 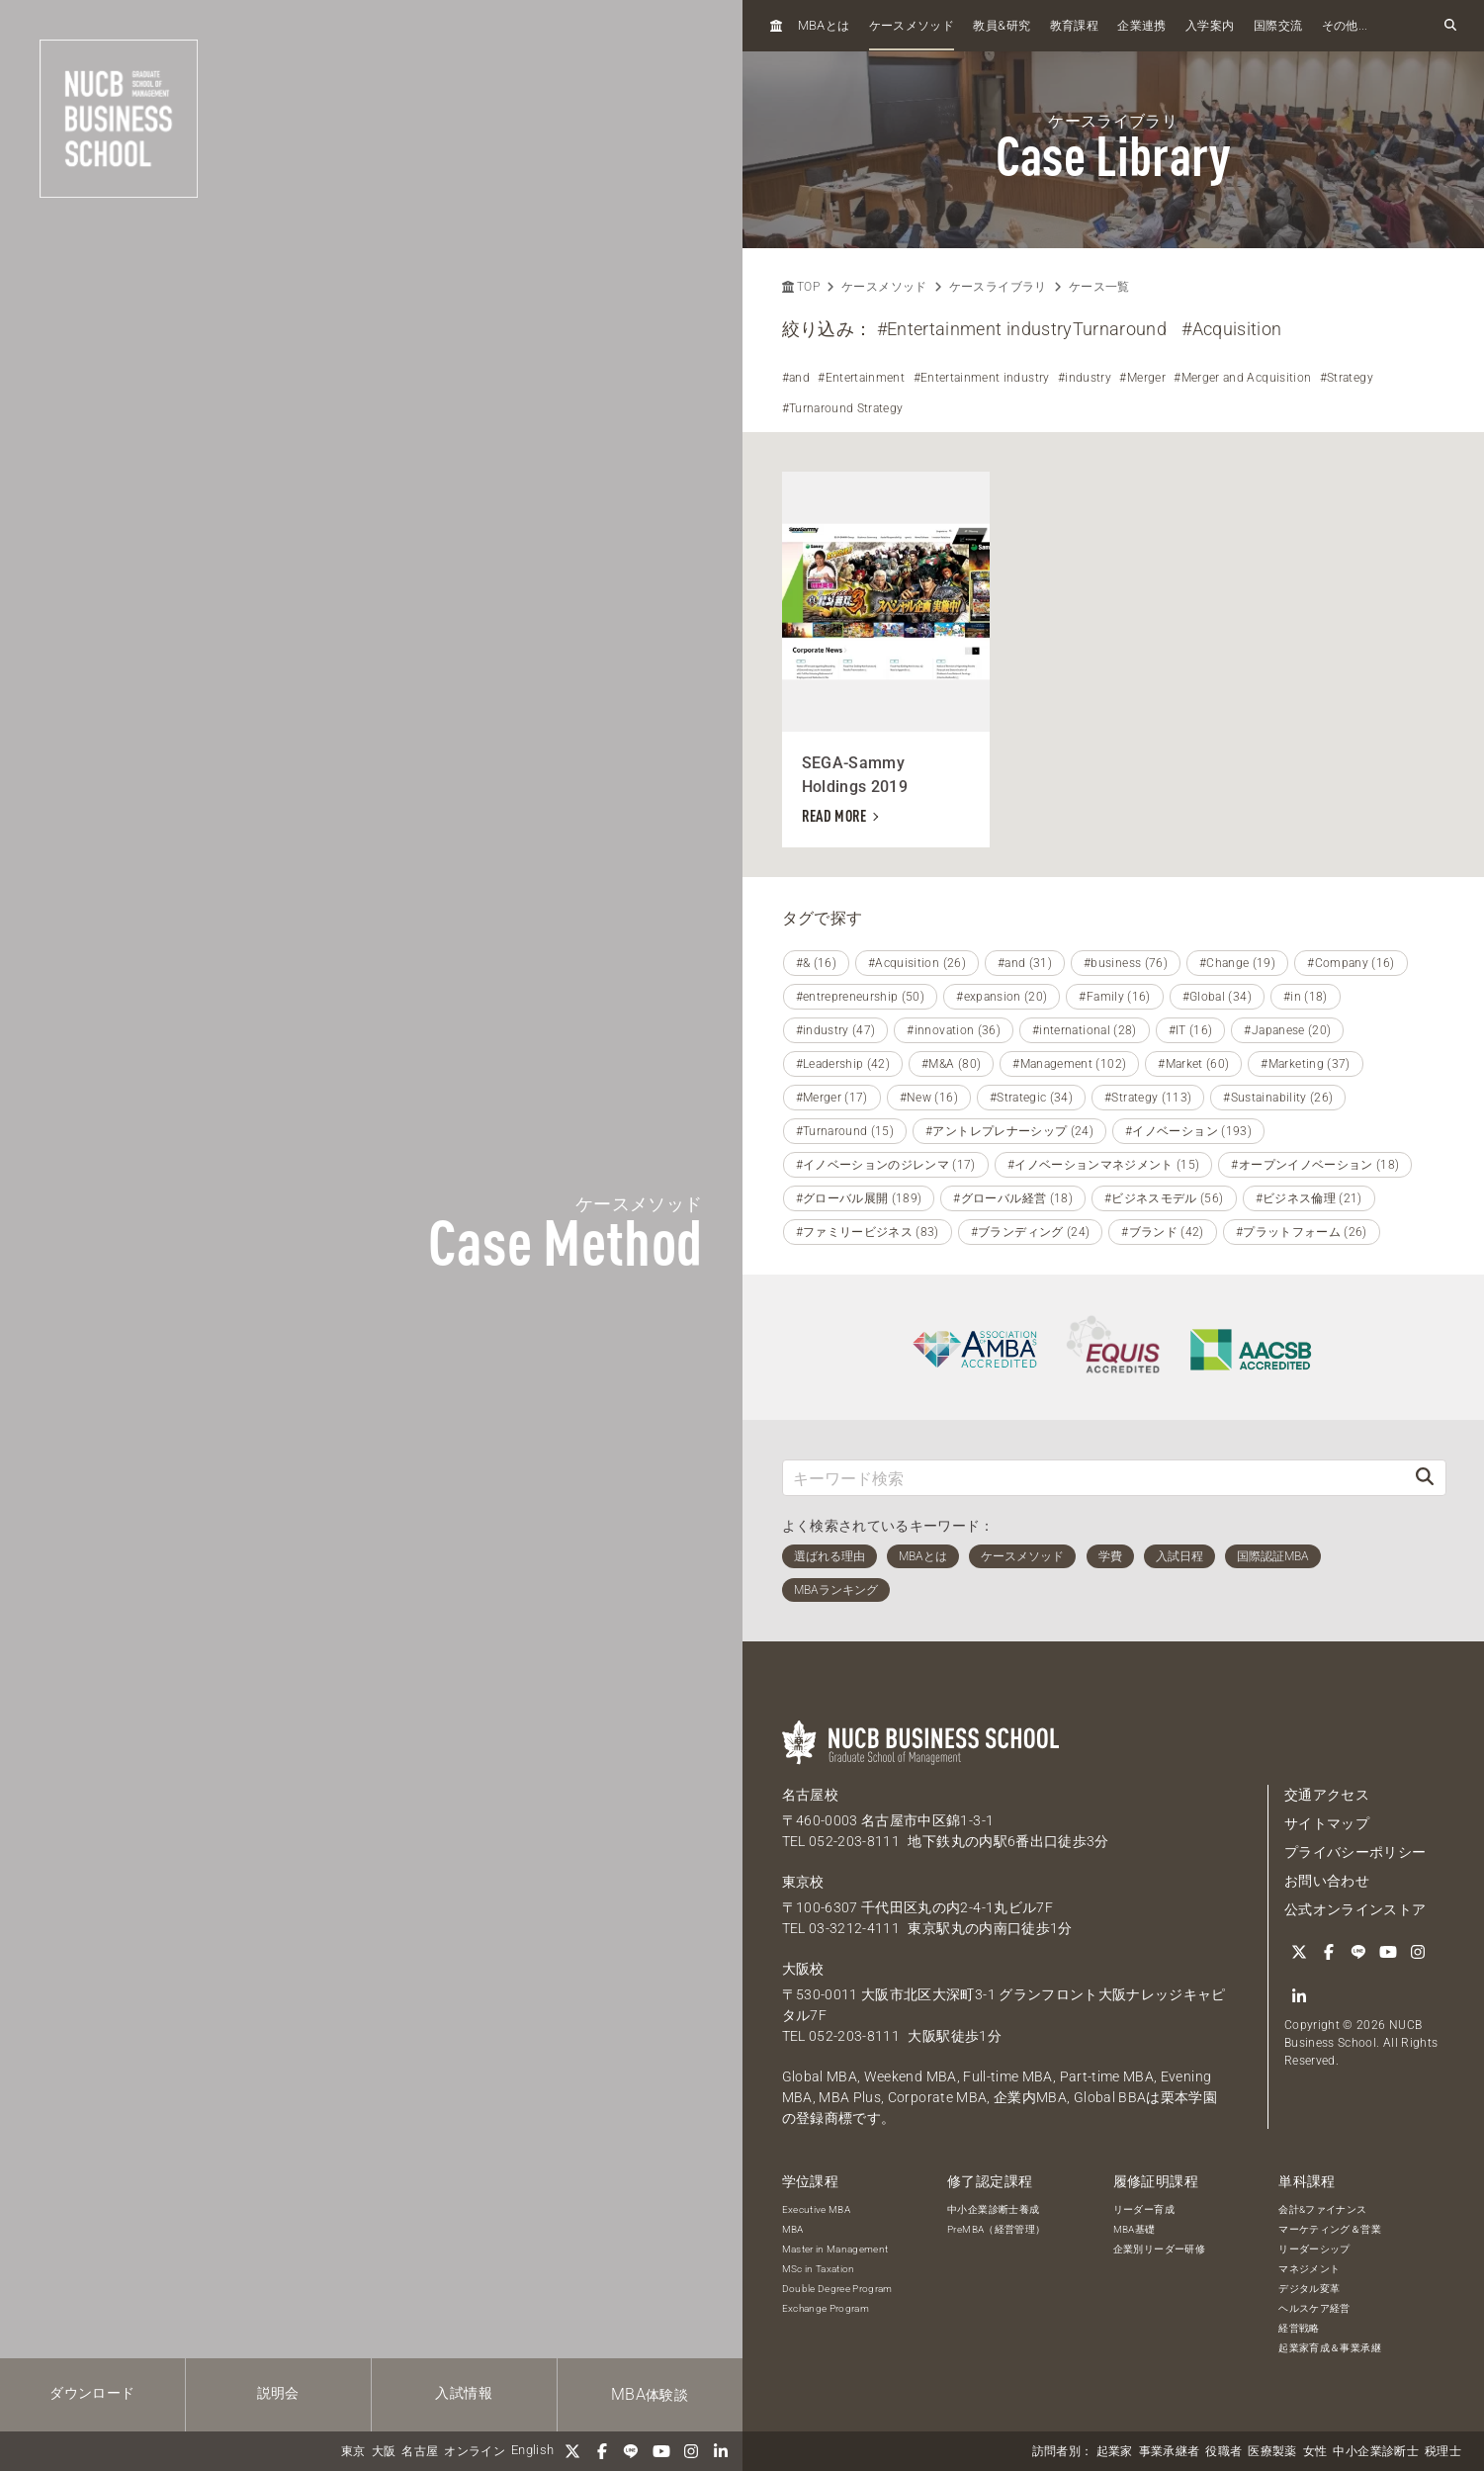 I want to click on [検索], so click(x=1424, y=1477).